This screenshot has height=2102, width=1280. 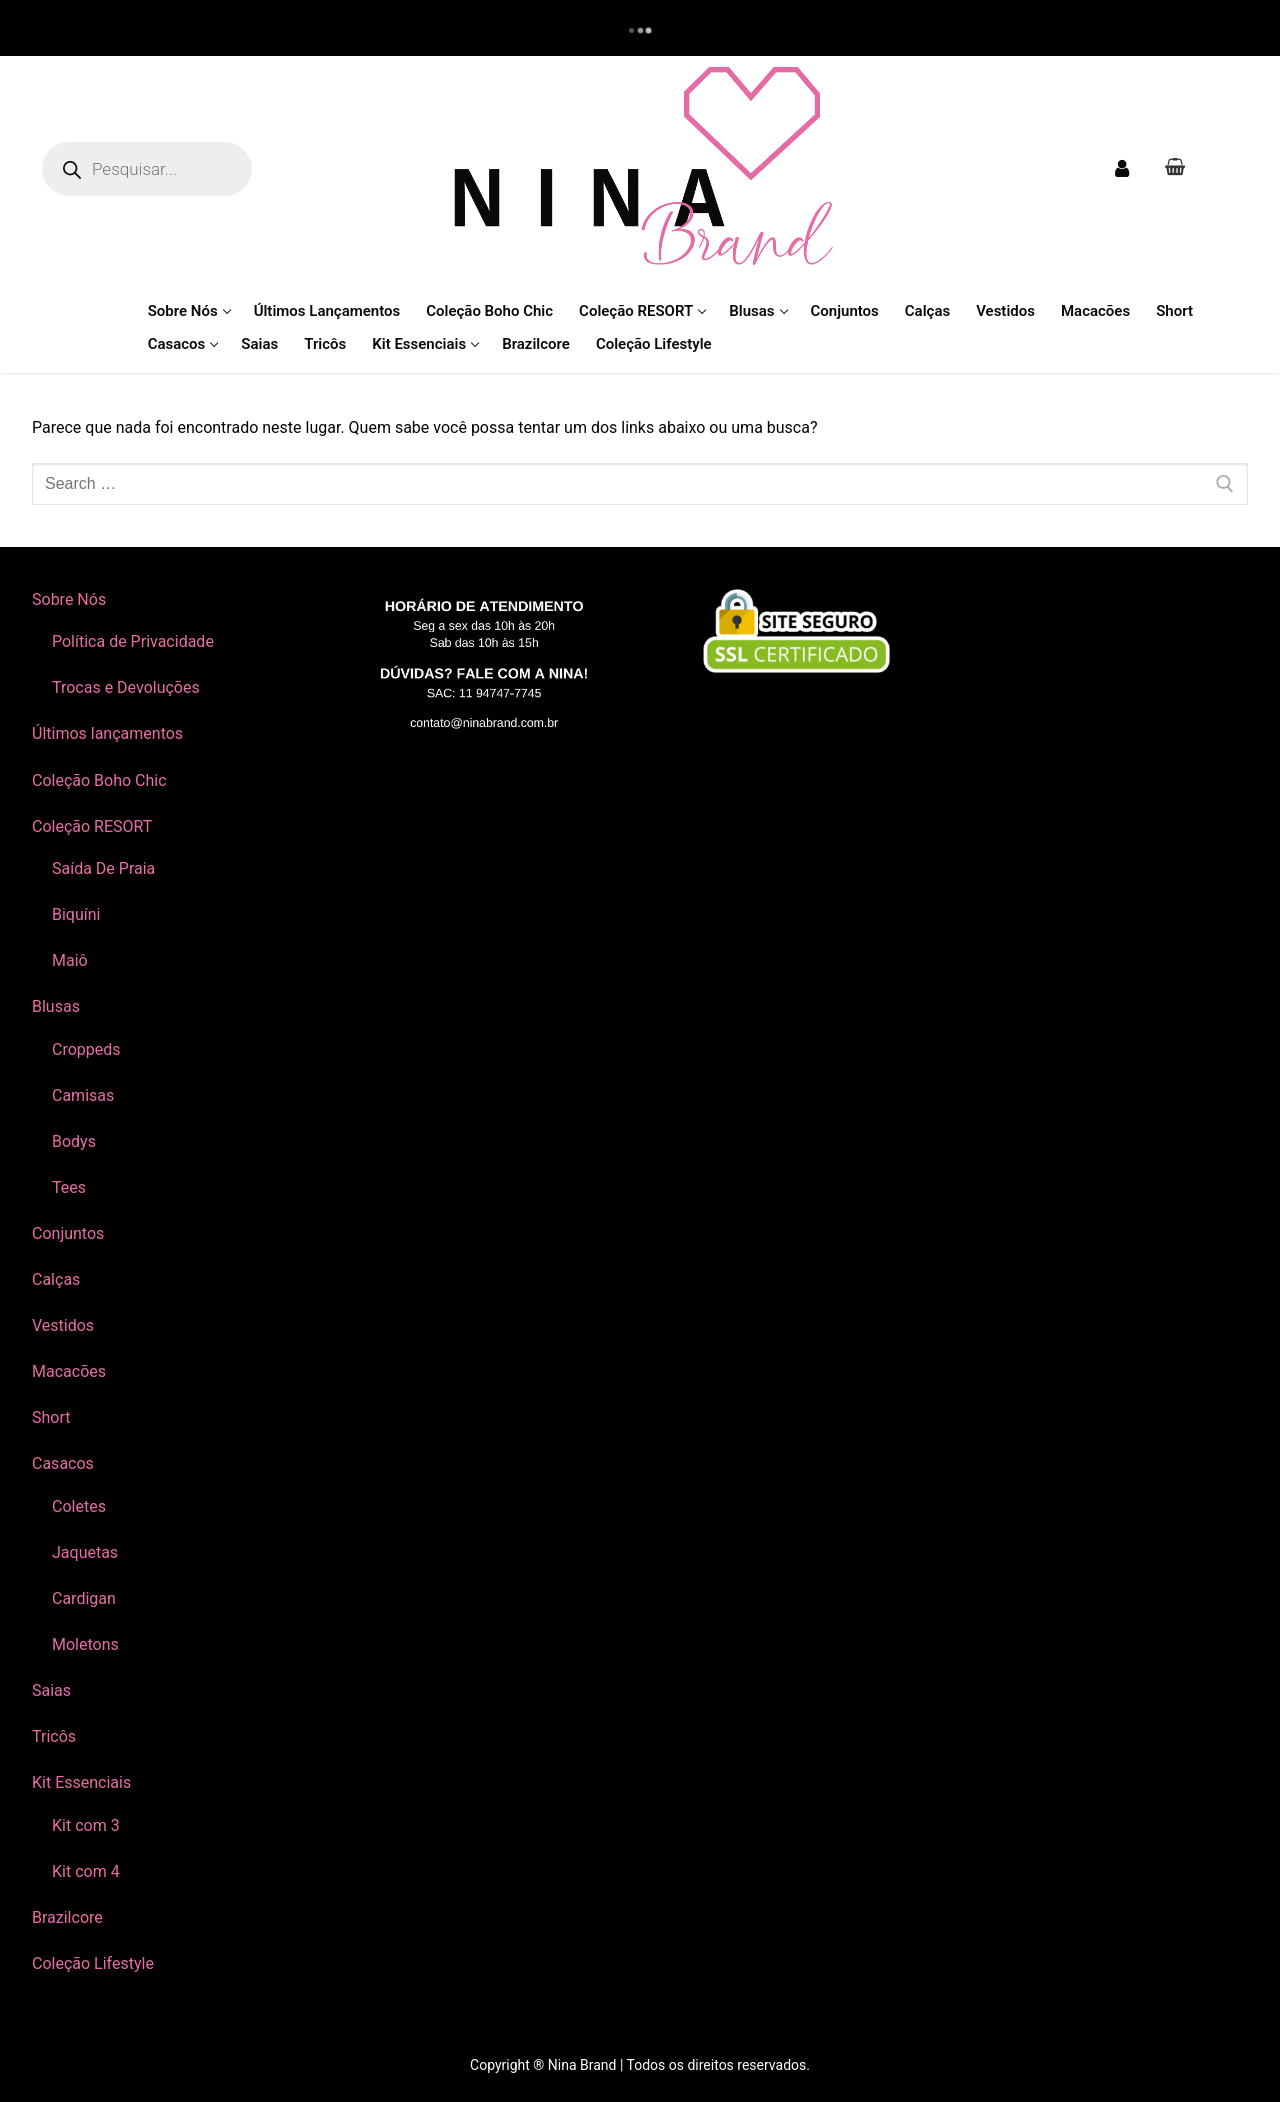 What do you see at coordinates (65, 1463) in the screenshot?
I see `Casacos` at bounding box center [65, 1463].